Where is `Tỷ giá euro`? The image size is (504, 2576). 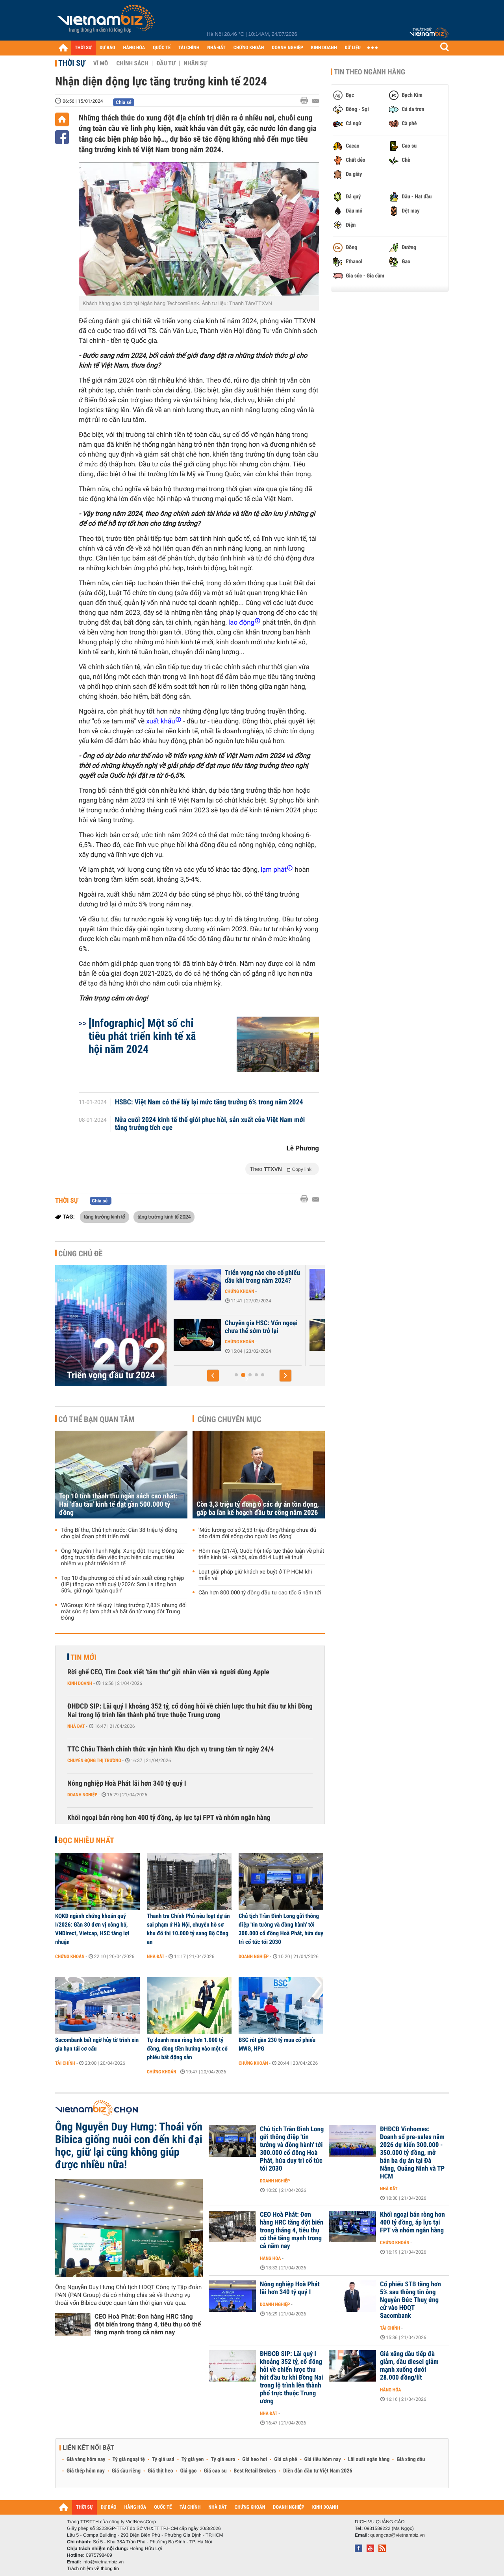
Tỷ giá euro is located at coordinates (223, 2459).